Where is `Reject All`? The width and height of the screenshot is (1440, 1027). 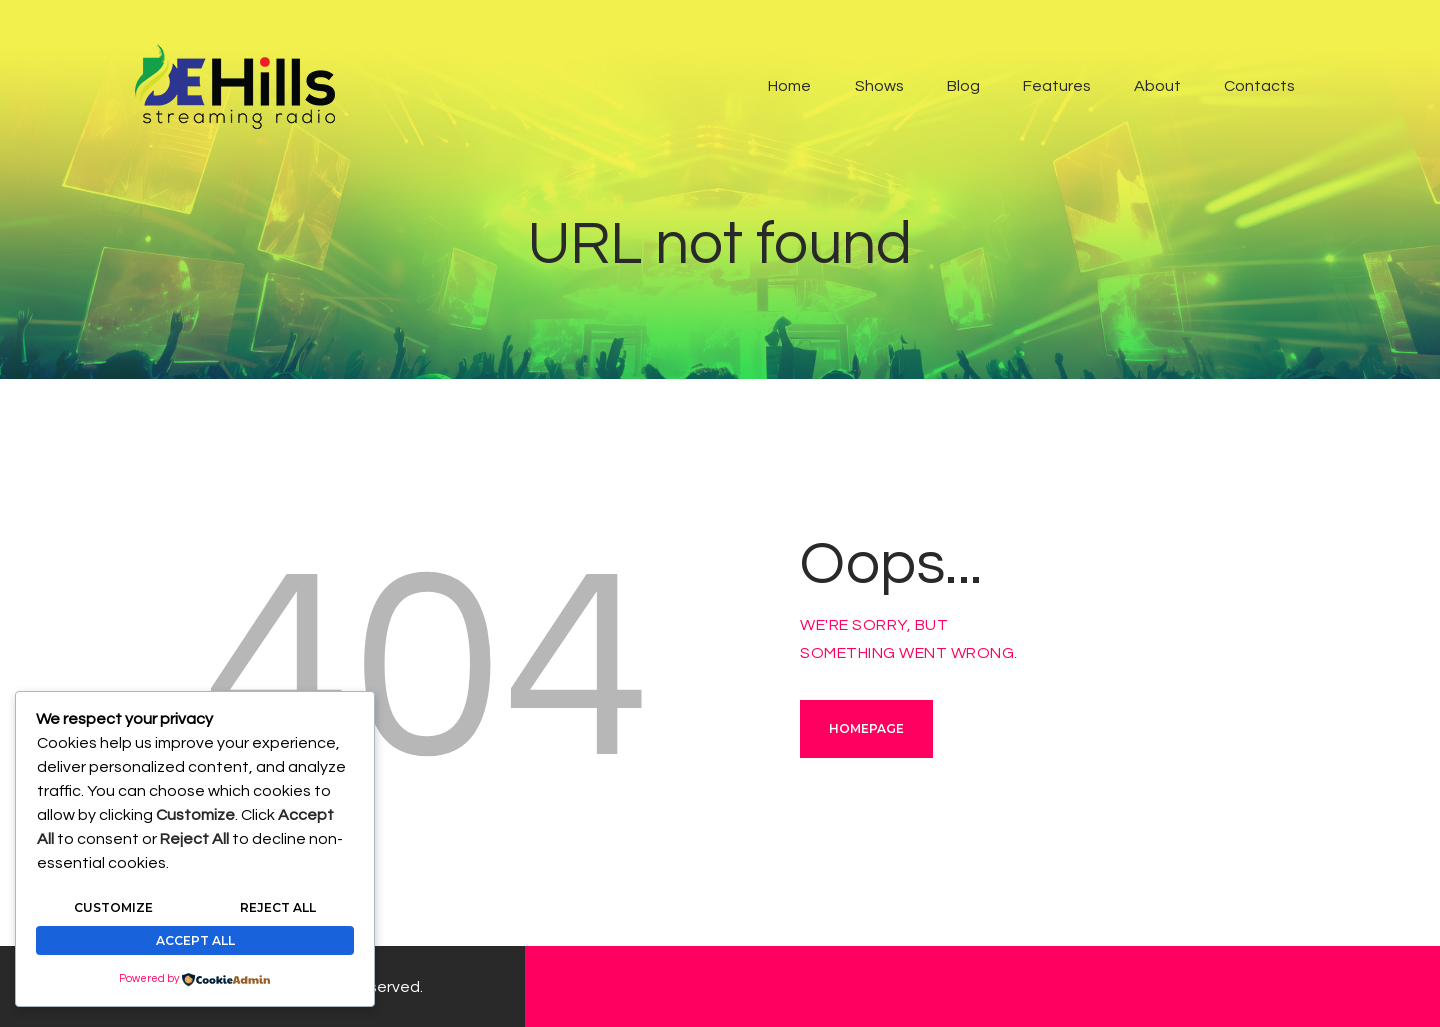 Reject All is located at coordinates (278, 907).